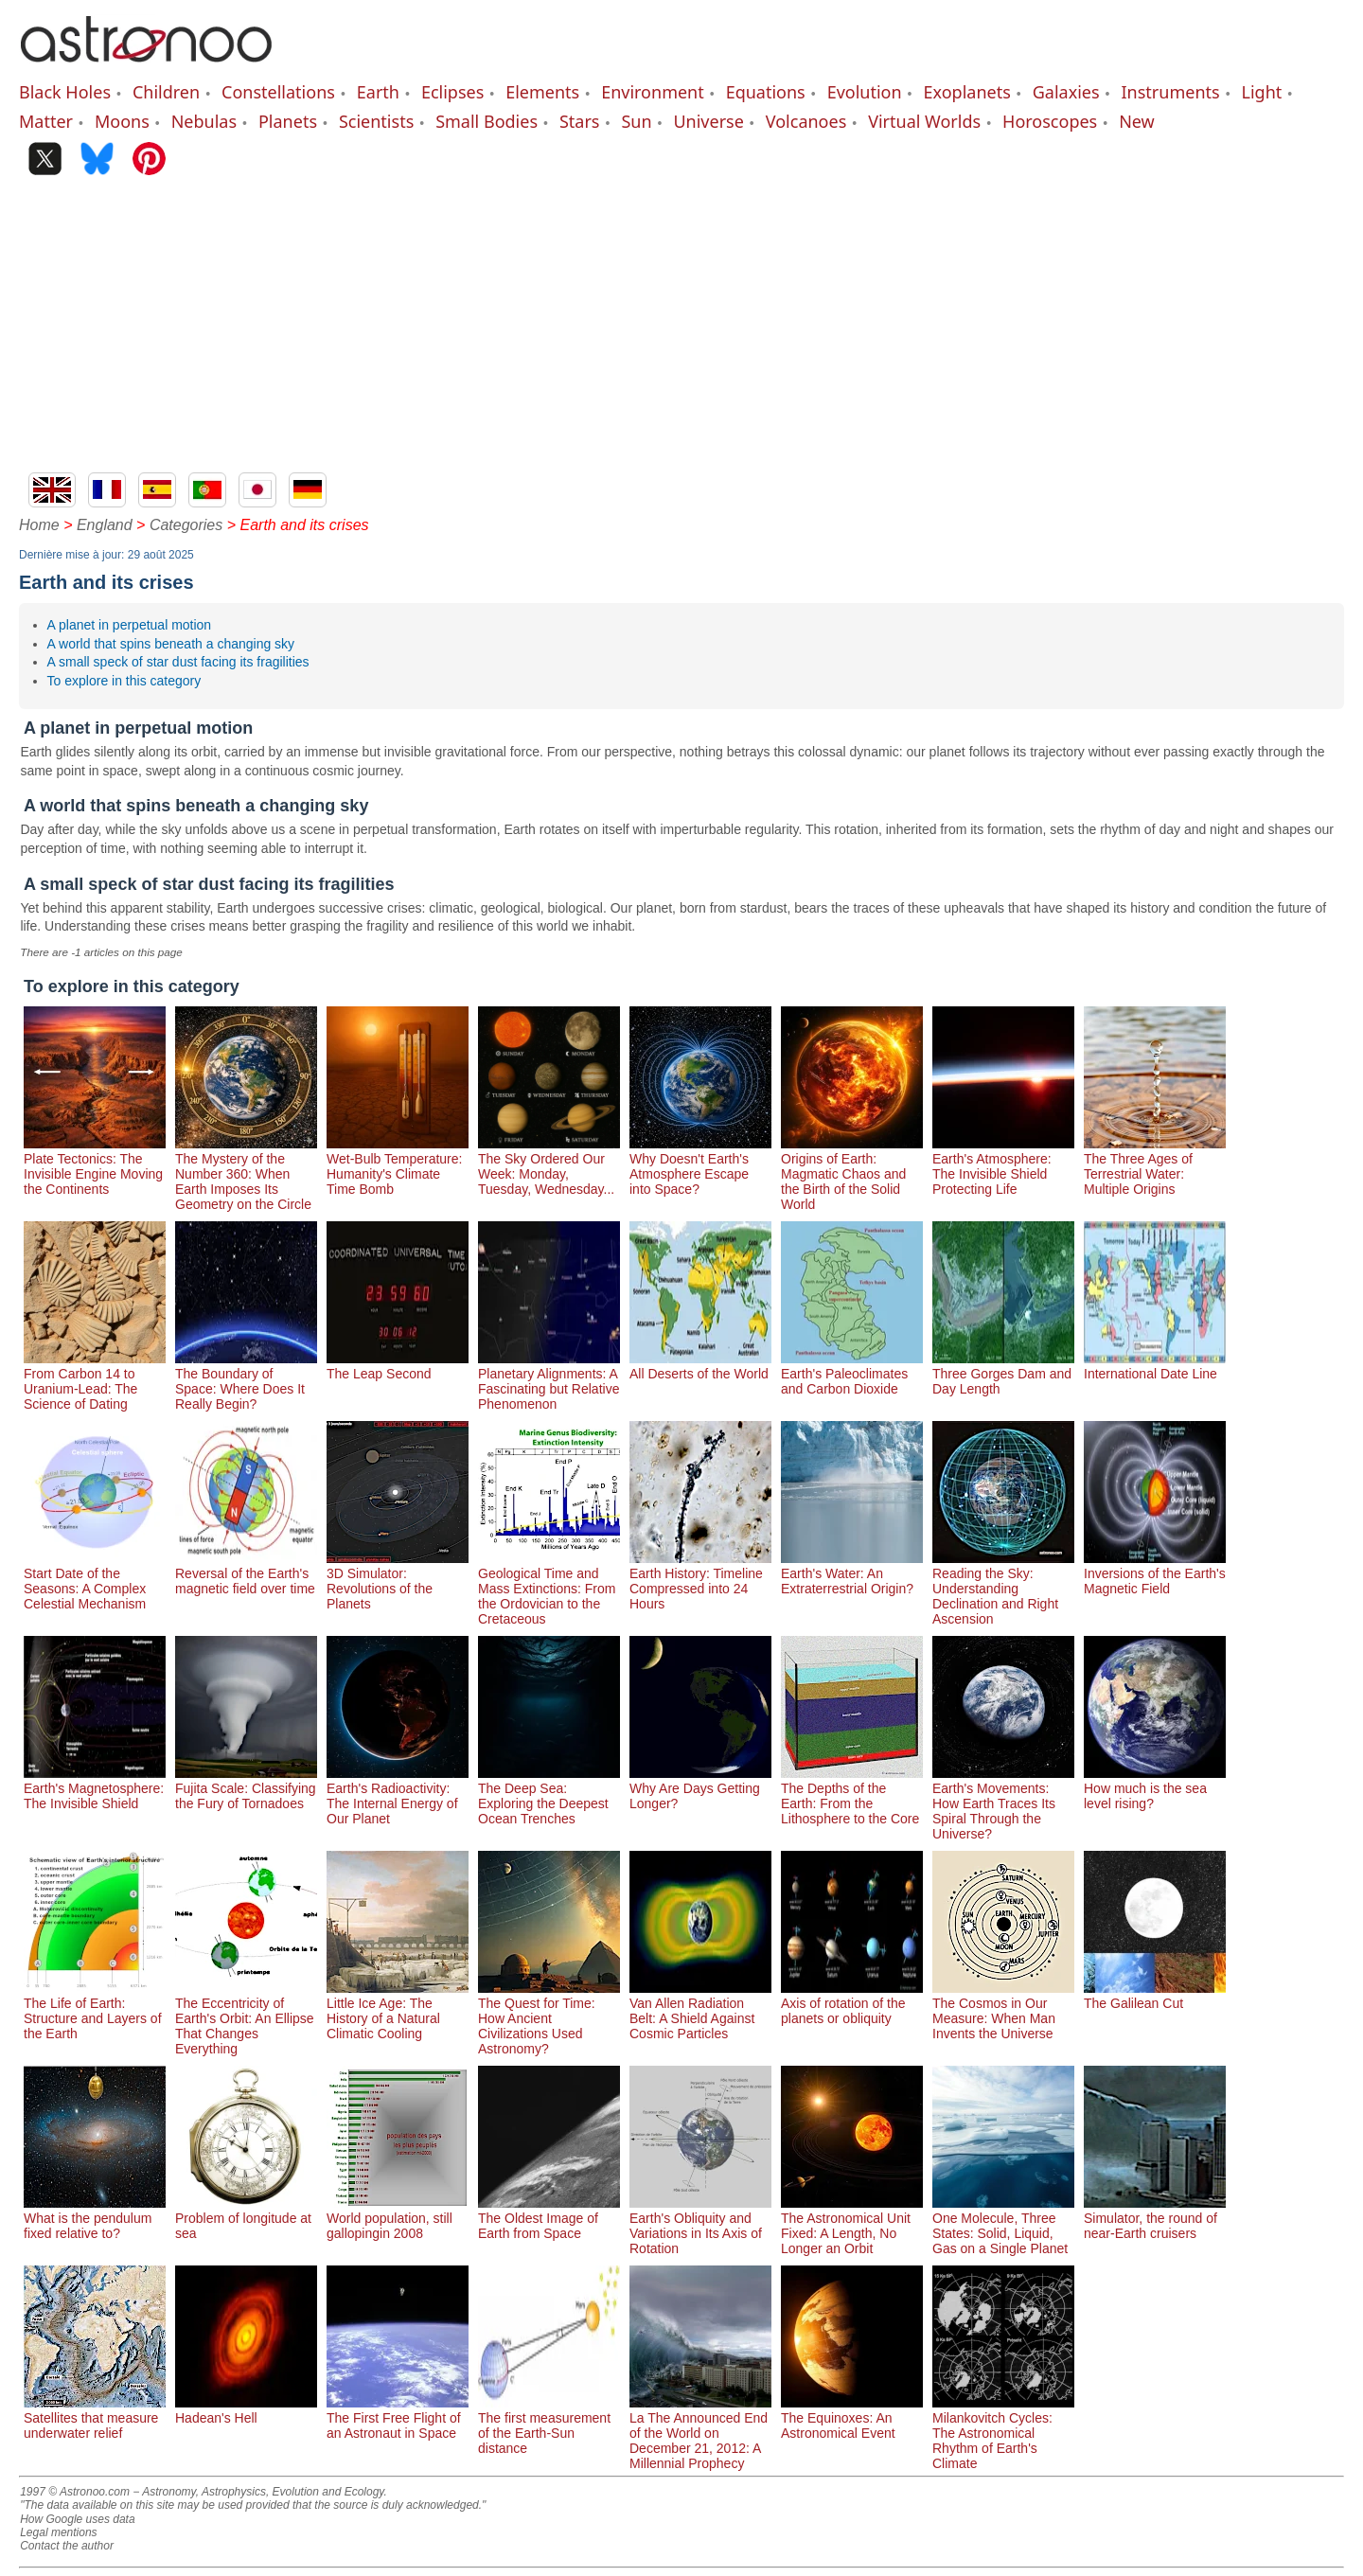  I want to click on Wet-Bulb Temperature: Humanity's Climate Time Bomb, so click(398, 1166).